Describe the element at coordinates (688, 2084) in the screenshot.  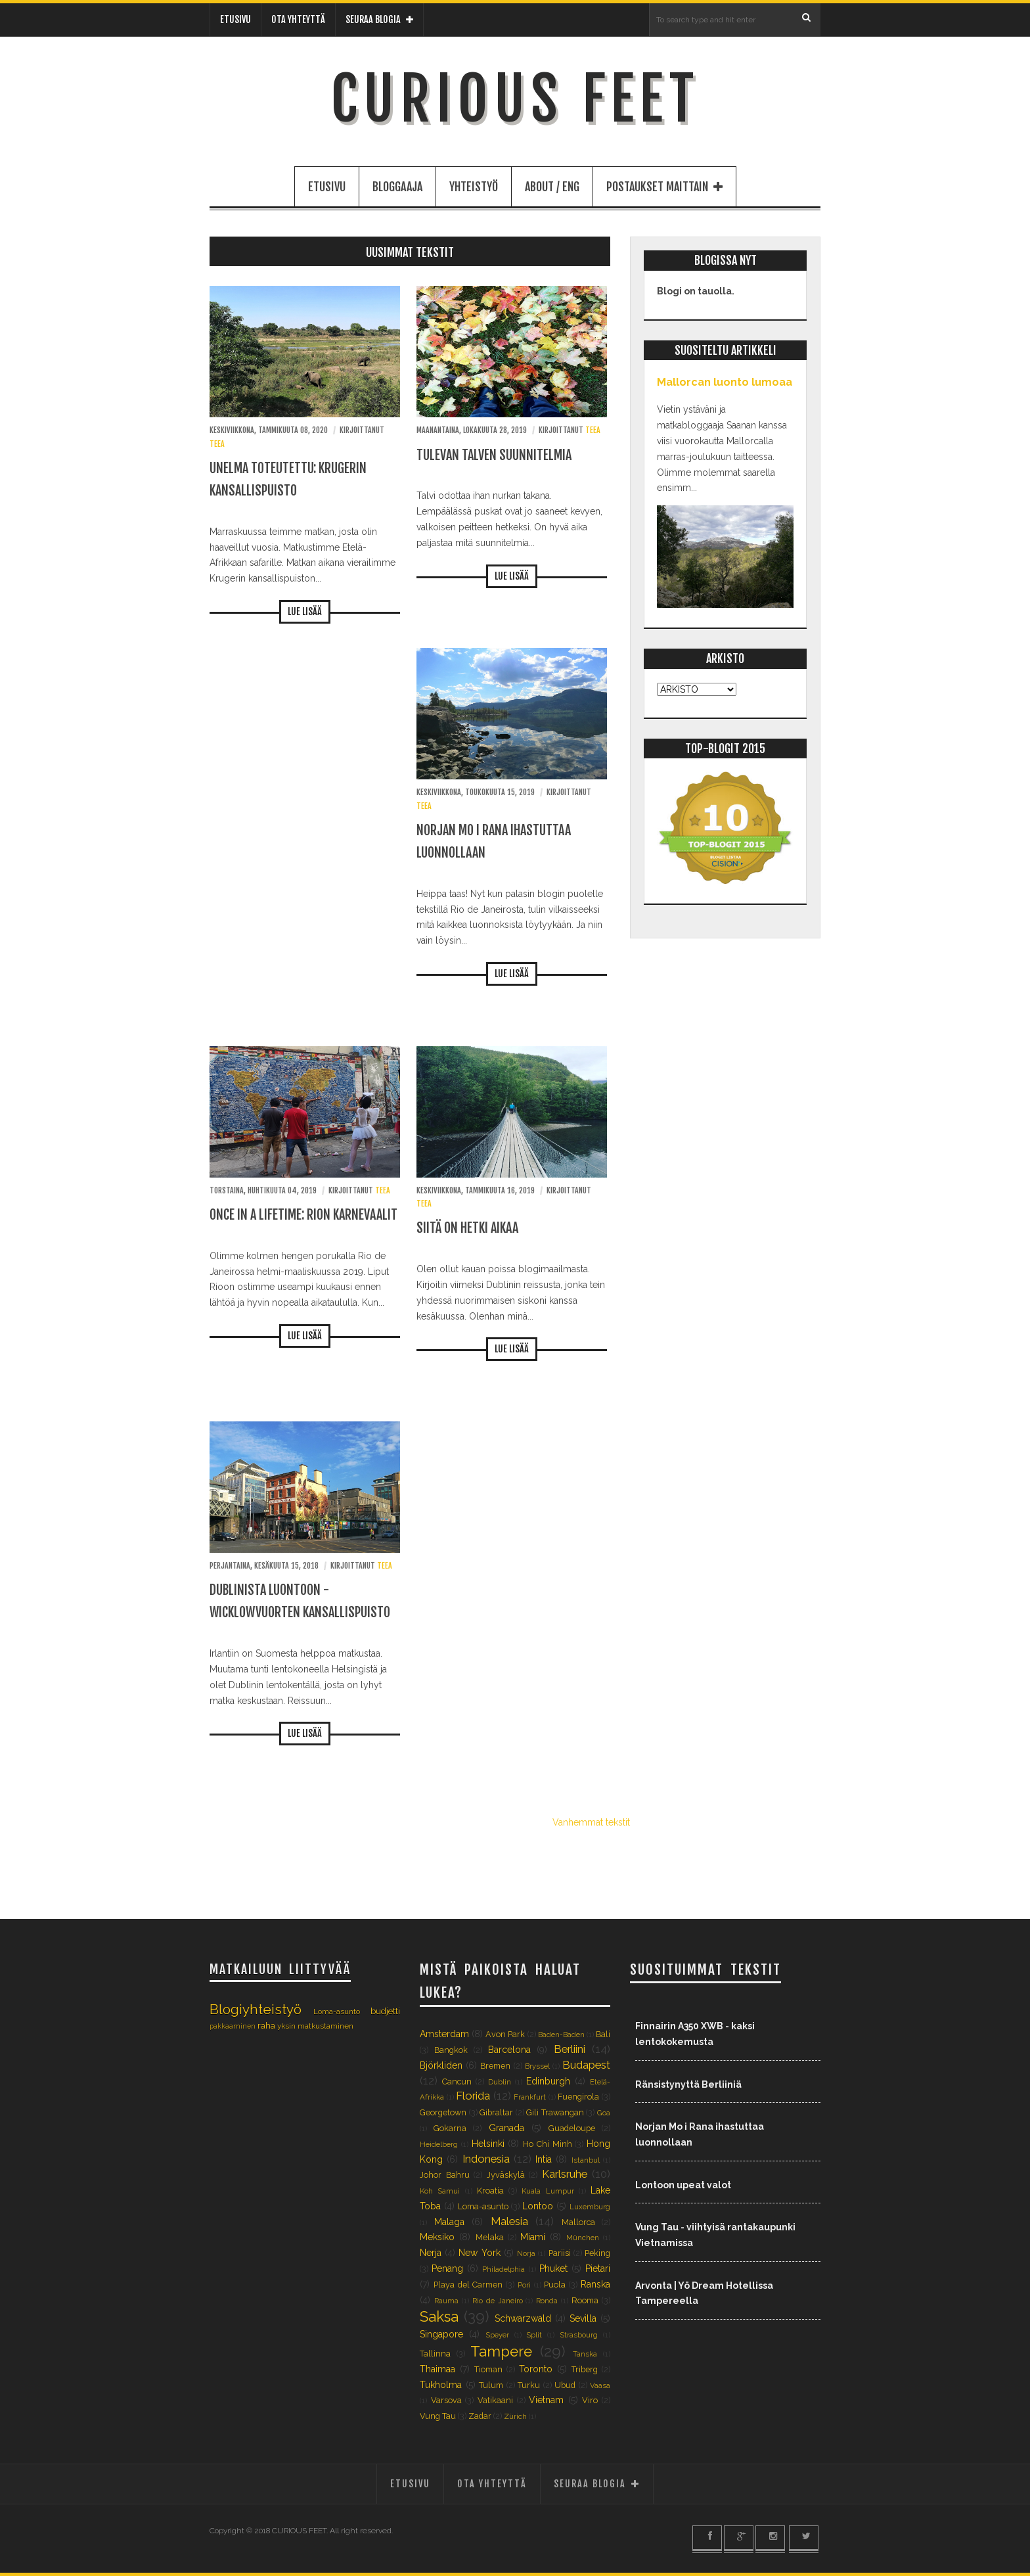
I see `Ränsistynyttä Berliiniä` at that location.